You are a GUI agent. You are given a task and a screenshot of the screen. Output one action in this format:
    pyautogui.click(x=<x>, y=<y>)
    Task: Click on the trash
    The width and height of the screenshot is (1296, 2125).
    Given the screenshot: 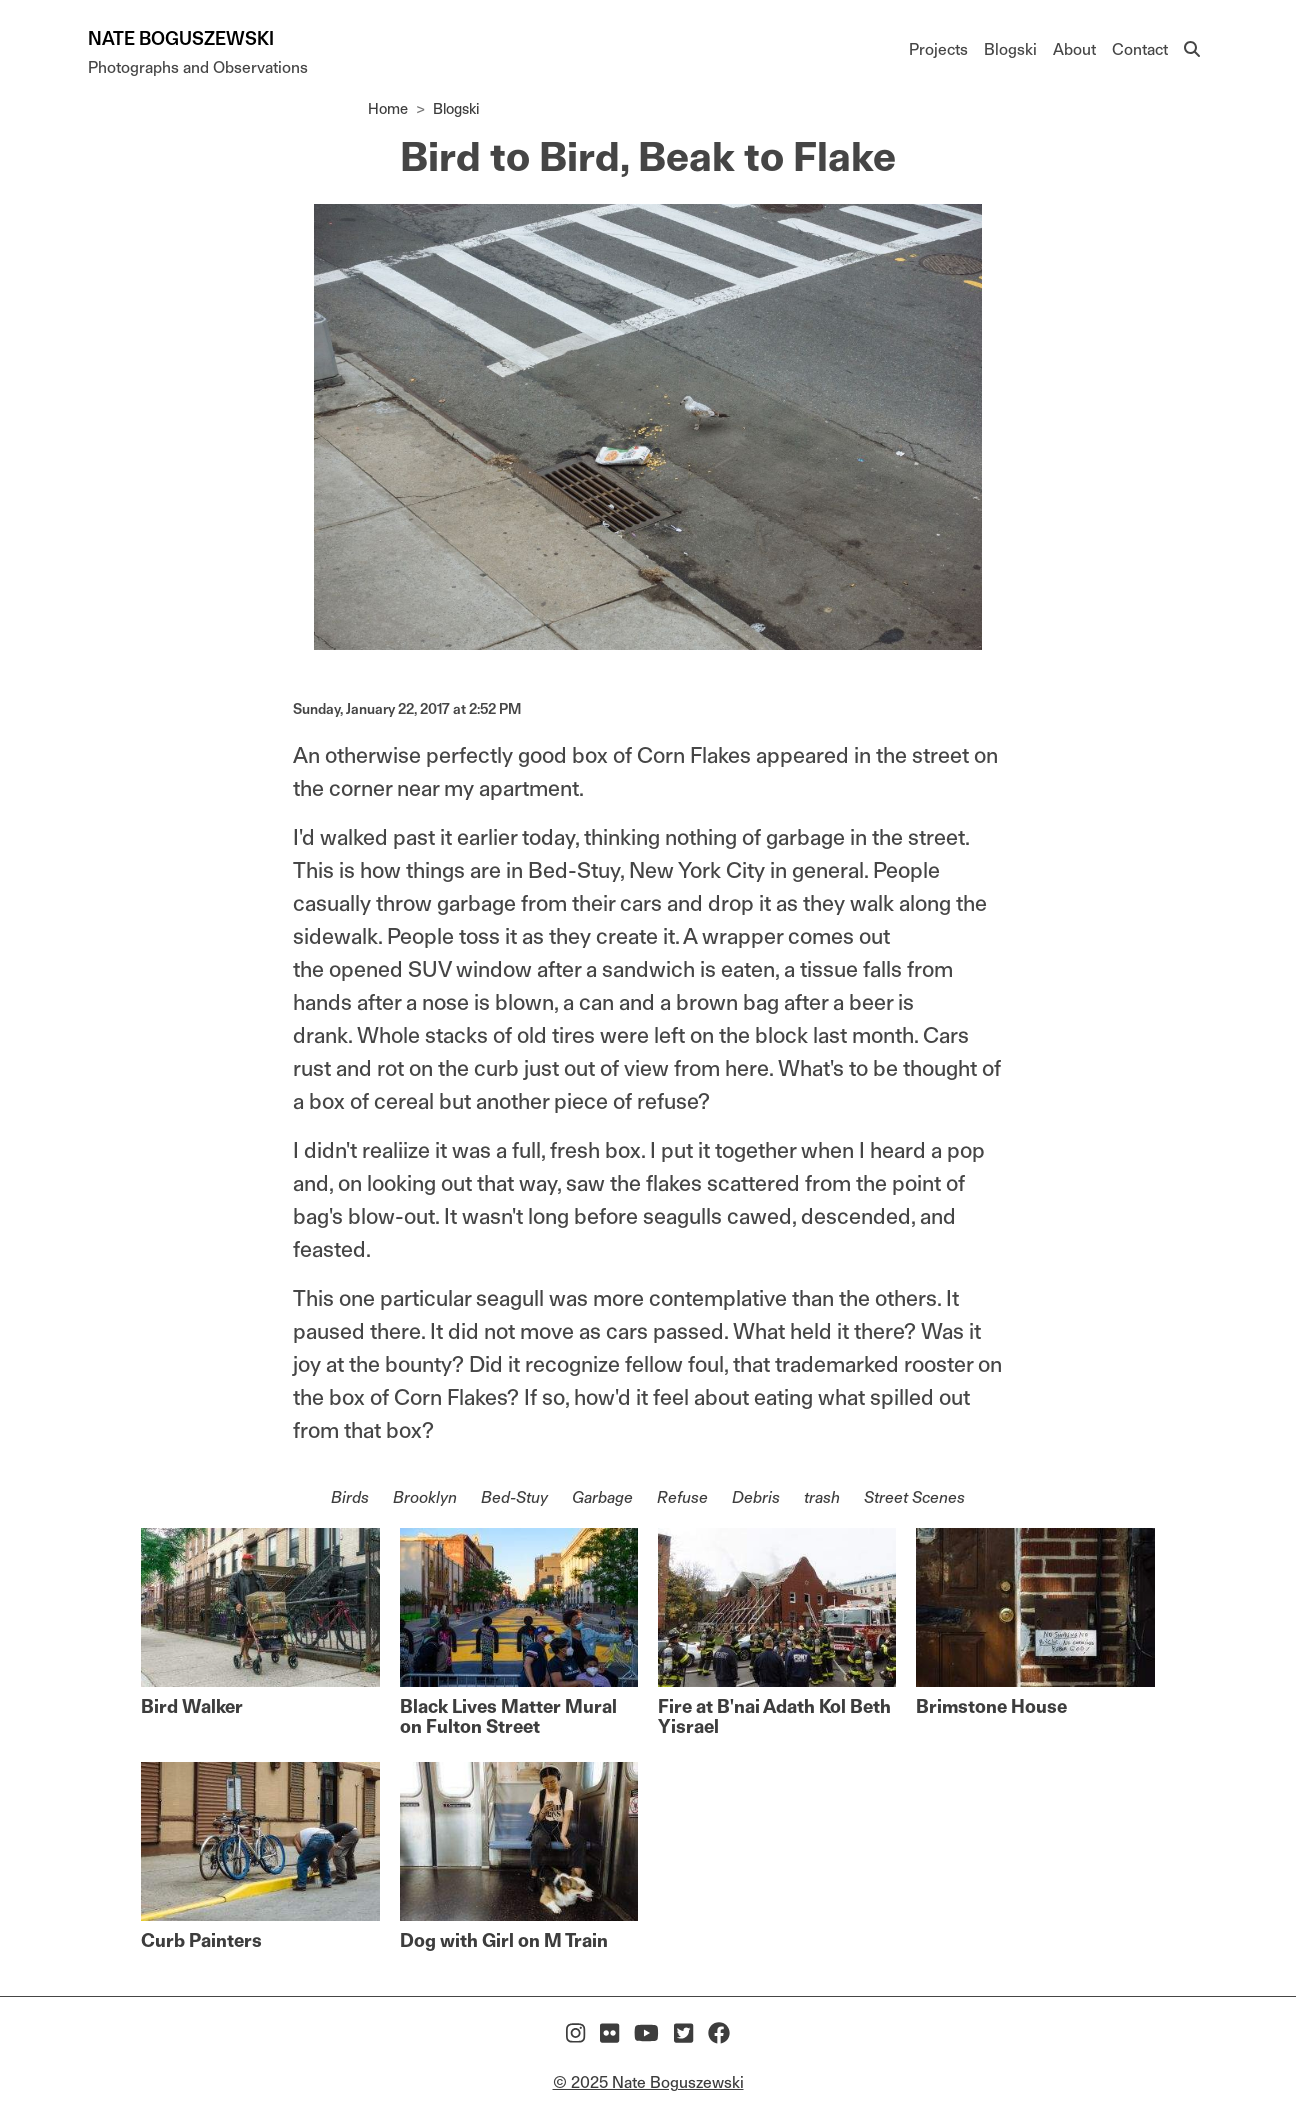 What is the action you would take?
    pyautogui.click(x=822, y=1497)
    